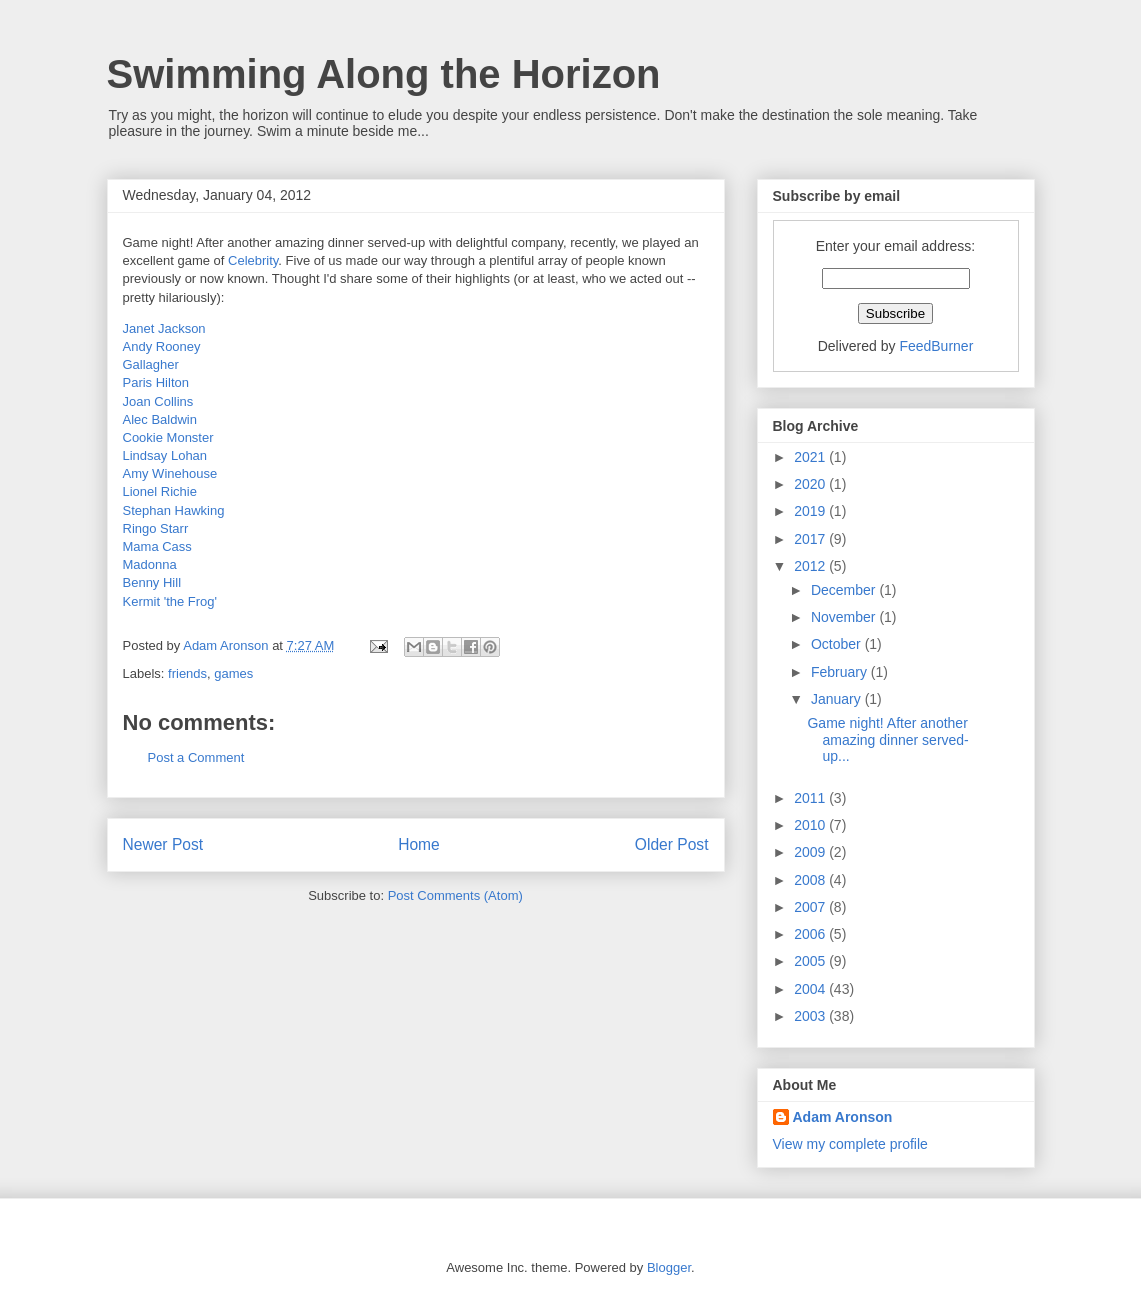 Image resolution: width=1141 pixels, height=1307 pixels. What do you see at coordinates (196, 757) in the screenshot?
I see `Post a Comment` at bounding box center [196, 757].